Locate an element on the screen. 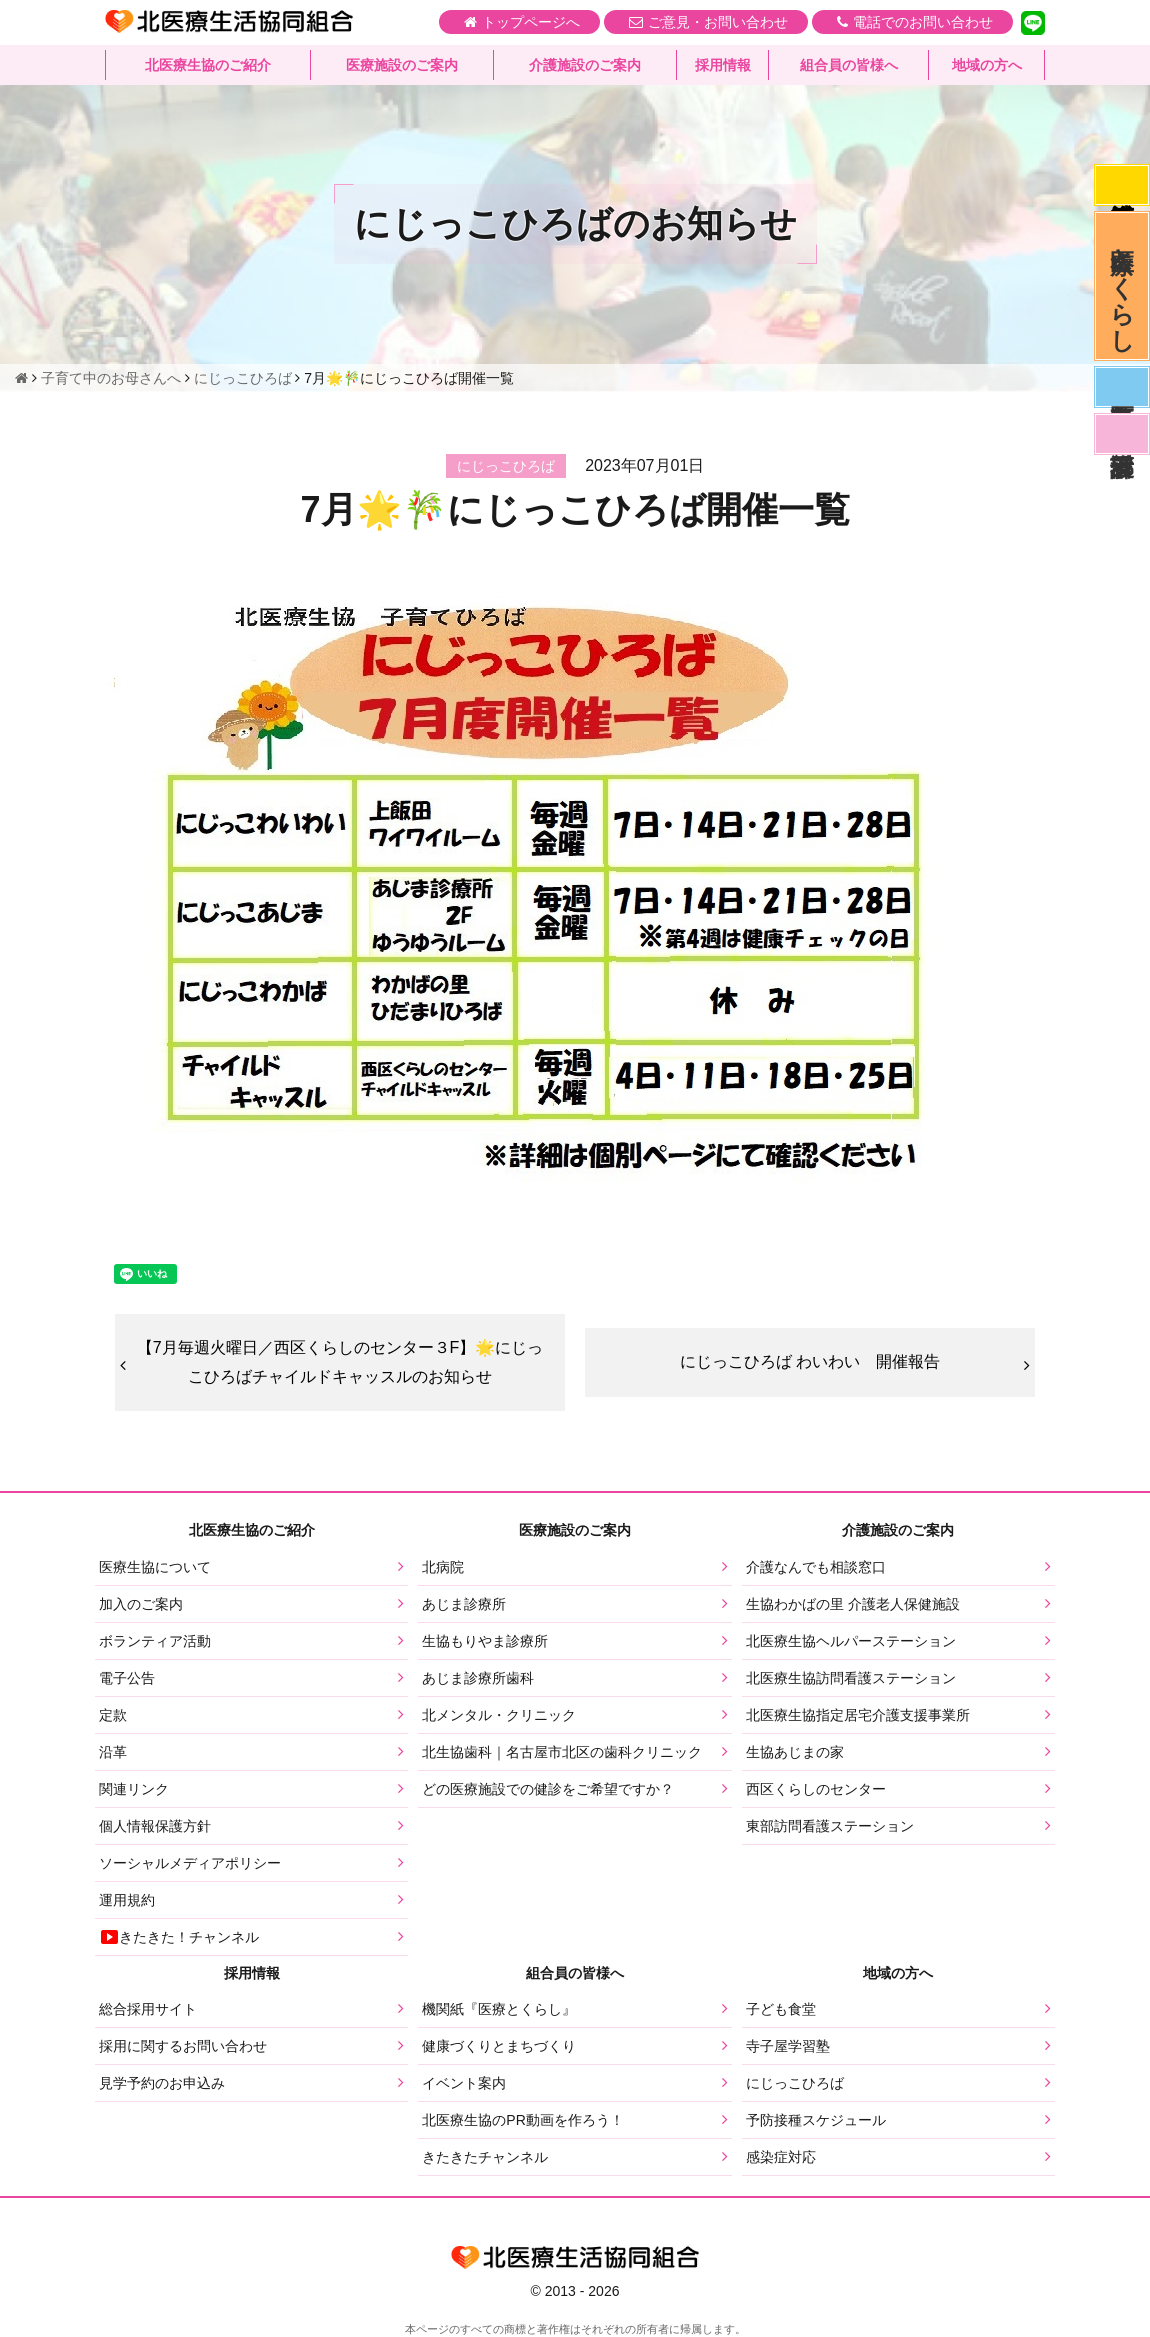 The width and height of the screenshot is (1150, 2337). 北医療生協指定居宅介護支援事業所 is located at coordinates (858, 1715).